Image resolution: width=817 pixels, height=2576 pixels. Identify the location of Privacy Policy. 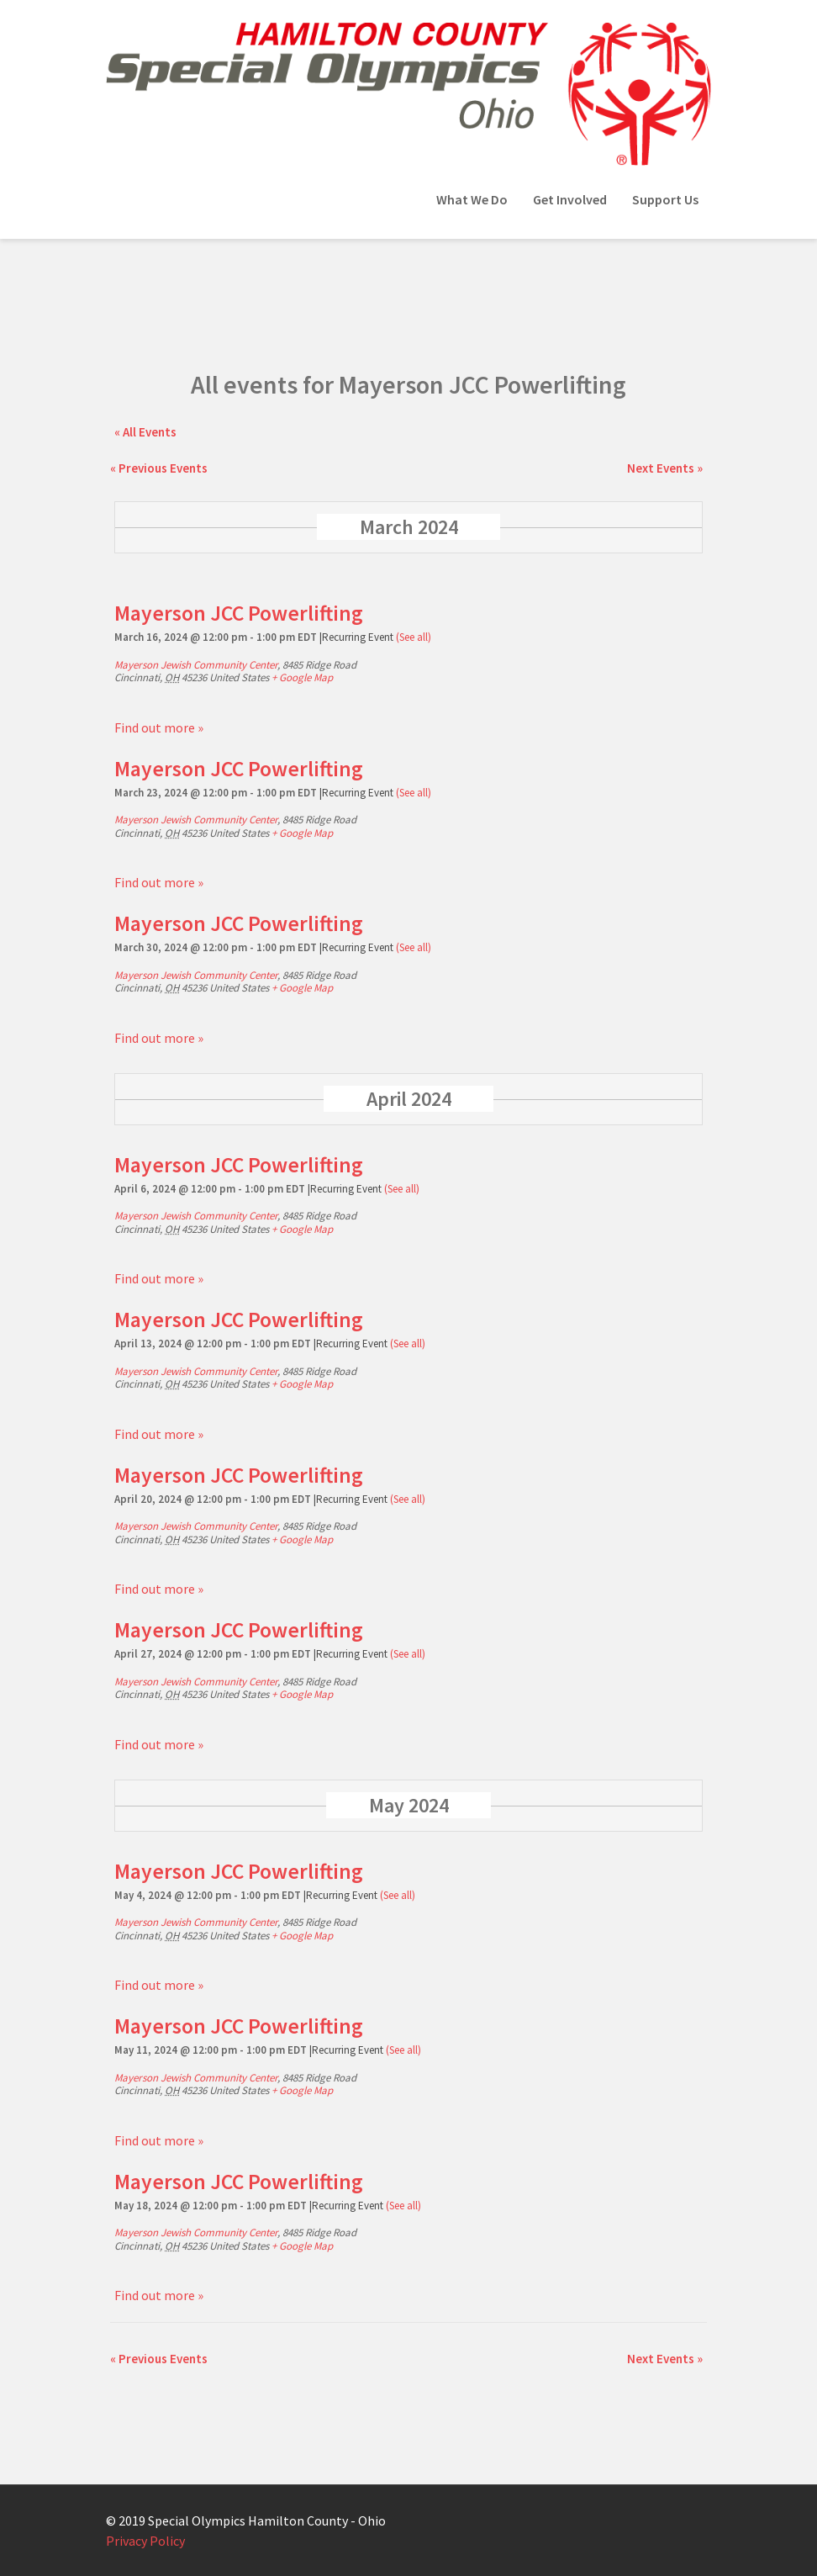
(145, 2540).